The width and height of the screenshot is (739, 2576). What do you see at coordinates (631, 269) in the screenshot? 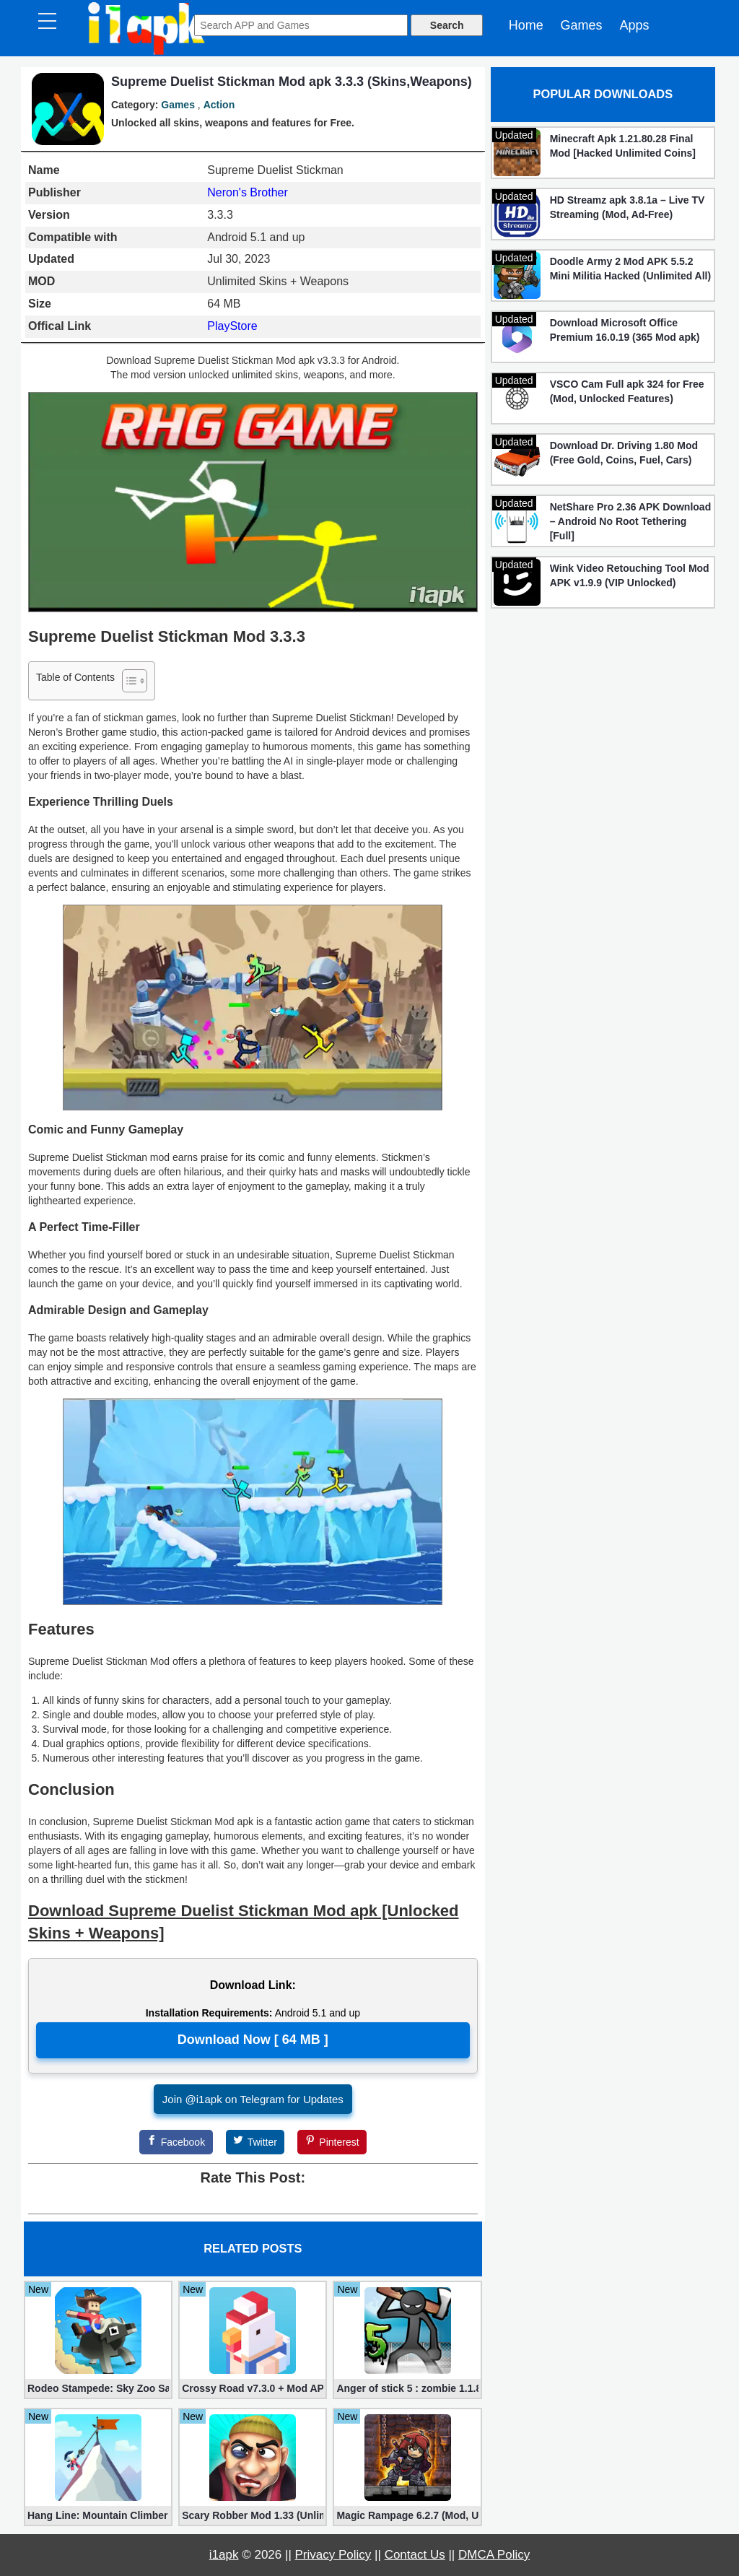
I see `Doodle Army 2 Mod APK 5.5.2 Mini Militia Hacked (Unlimited All)` at bounding box center [631, 269].